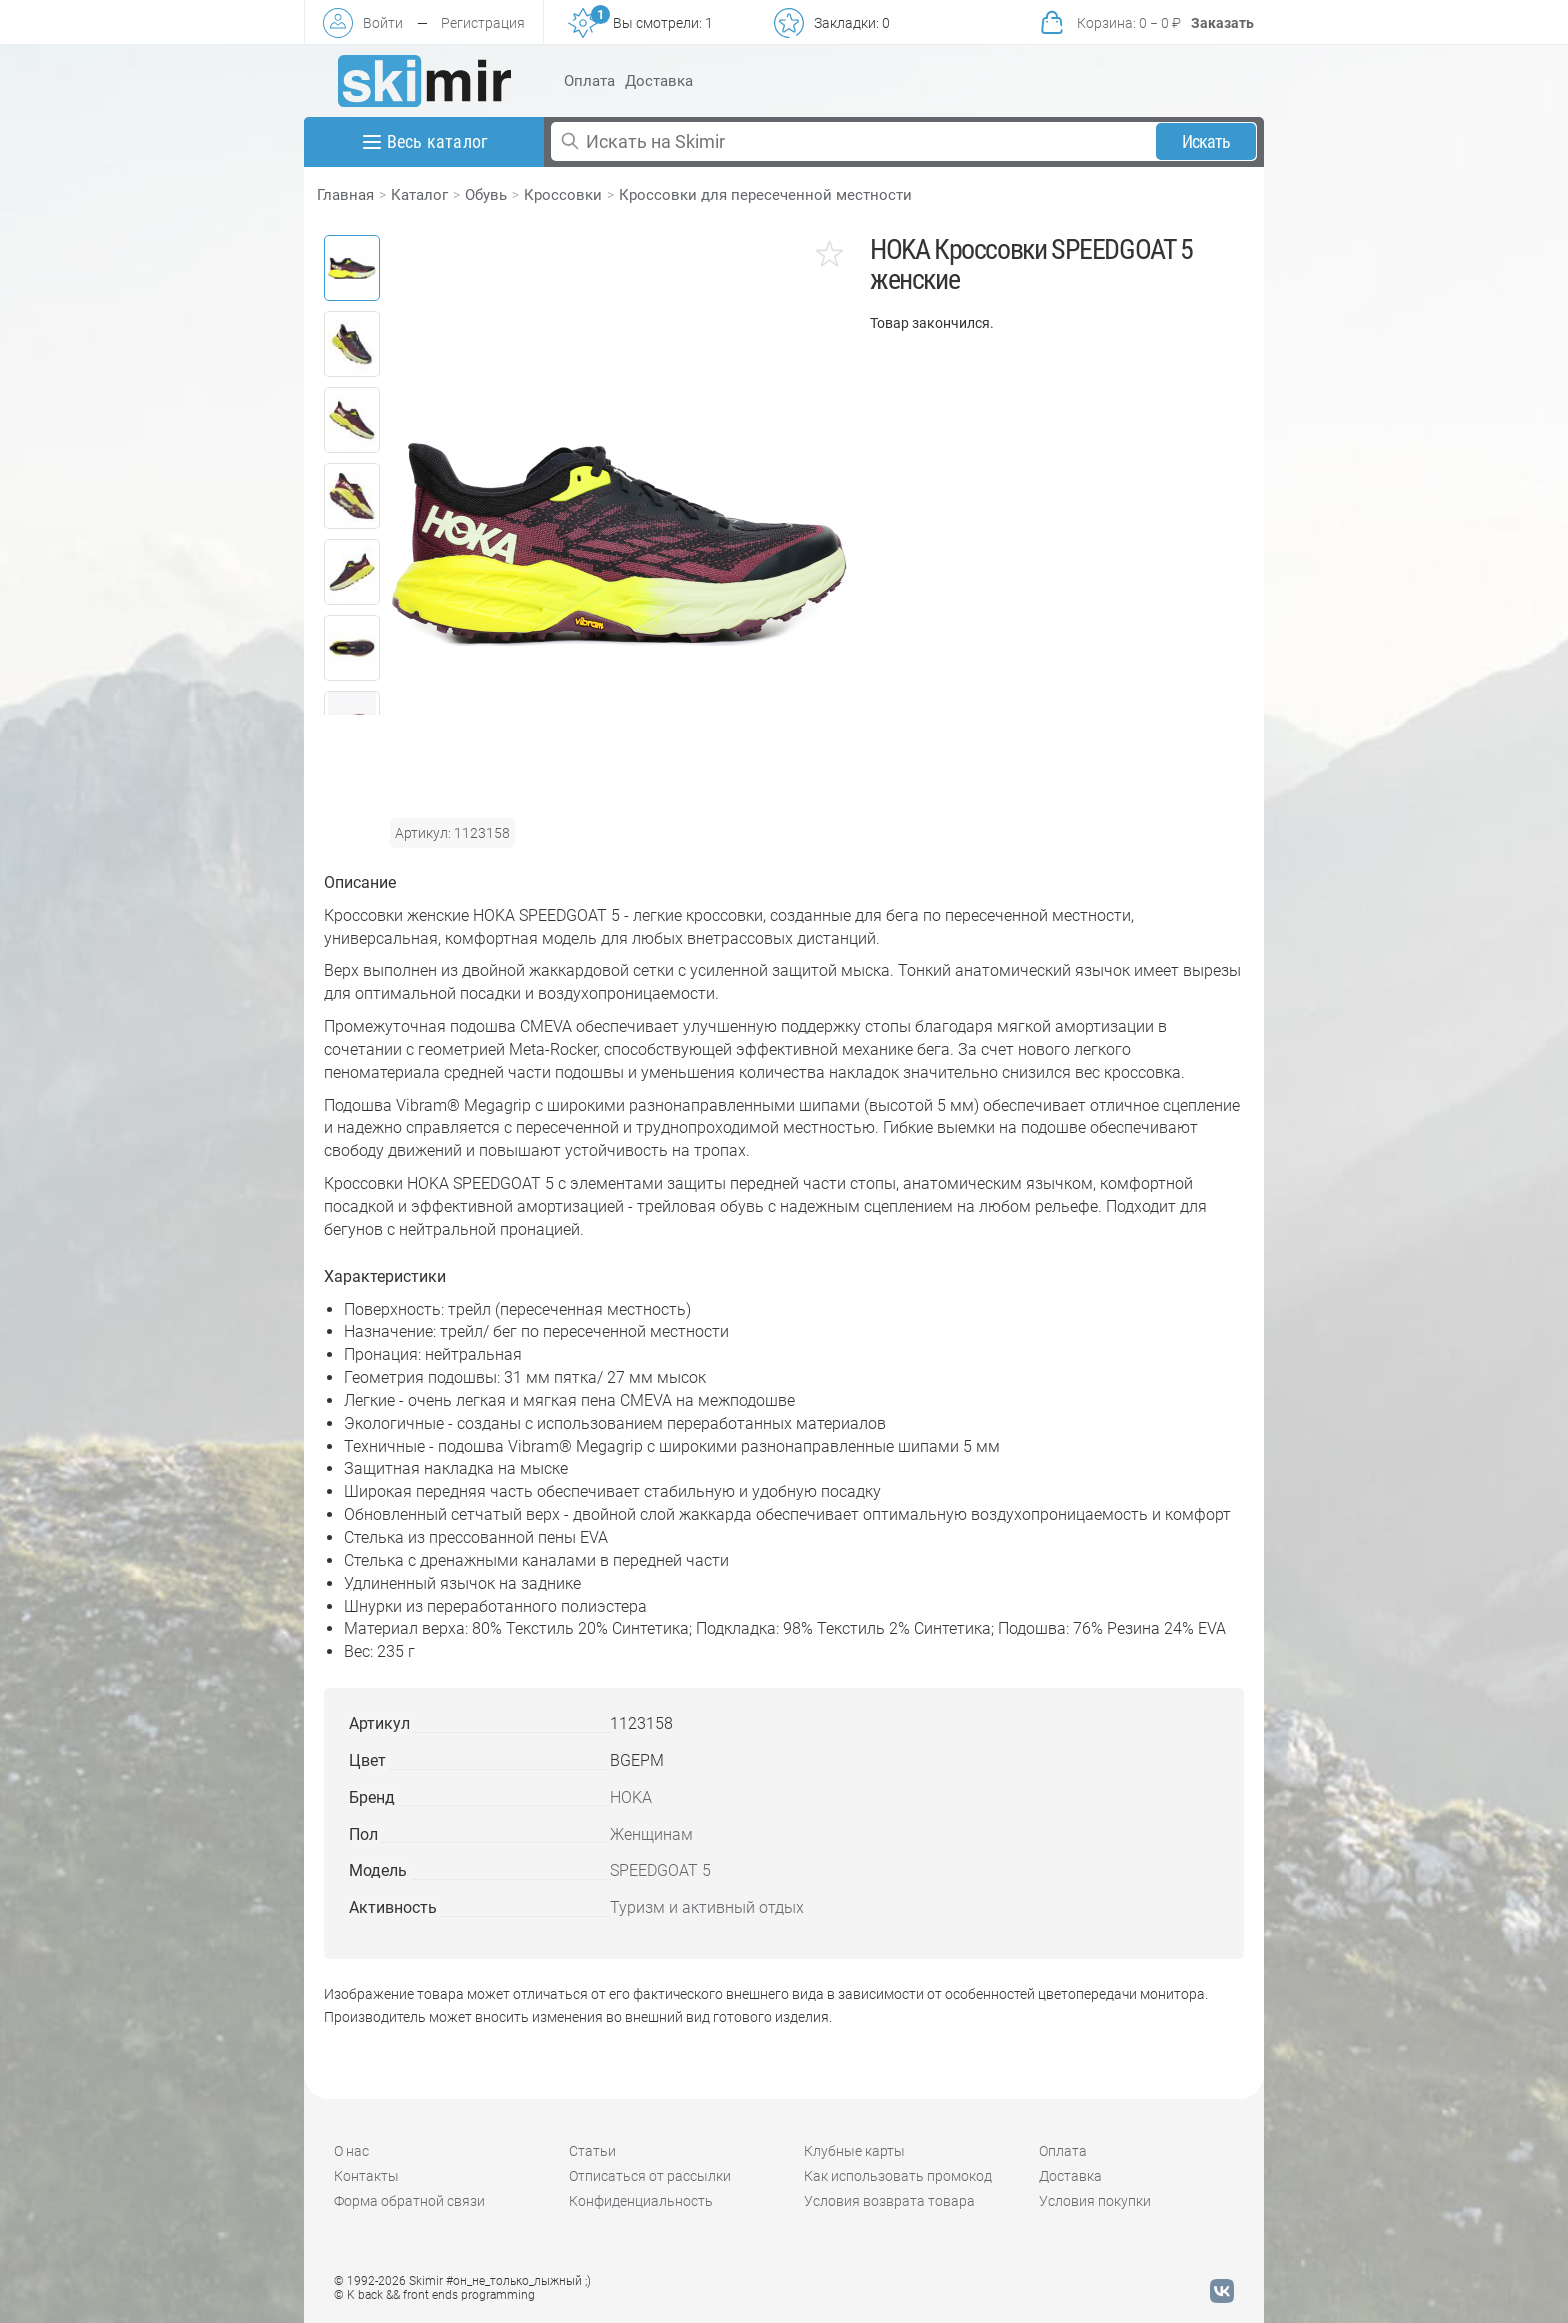 The image size is (1568, 2323). I want to click on Искать, so click(1206, 141).